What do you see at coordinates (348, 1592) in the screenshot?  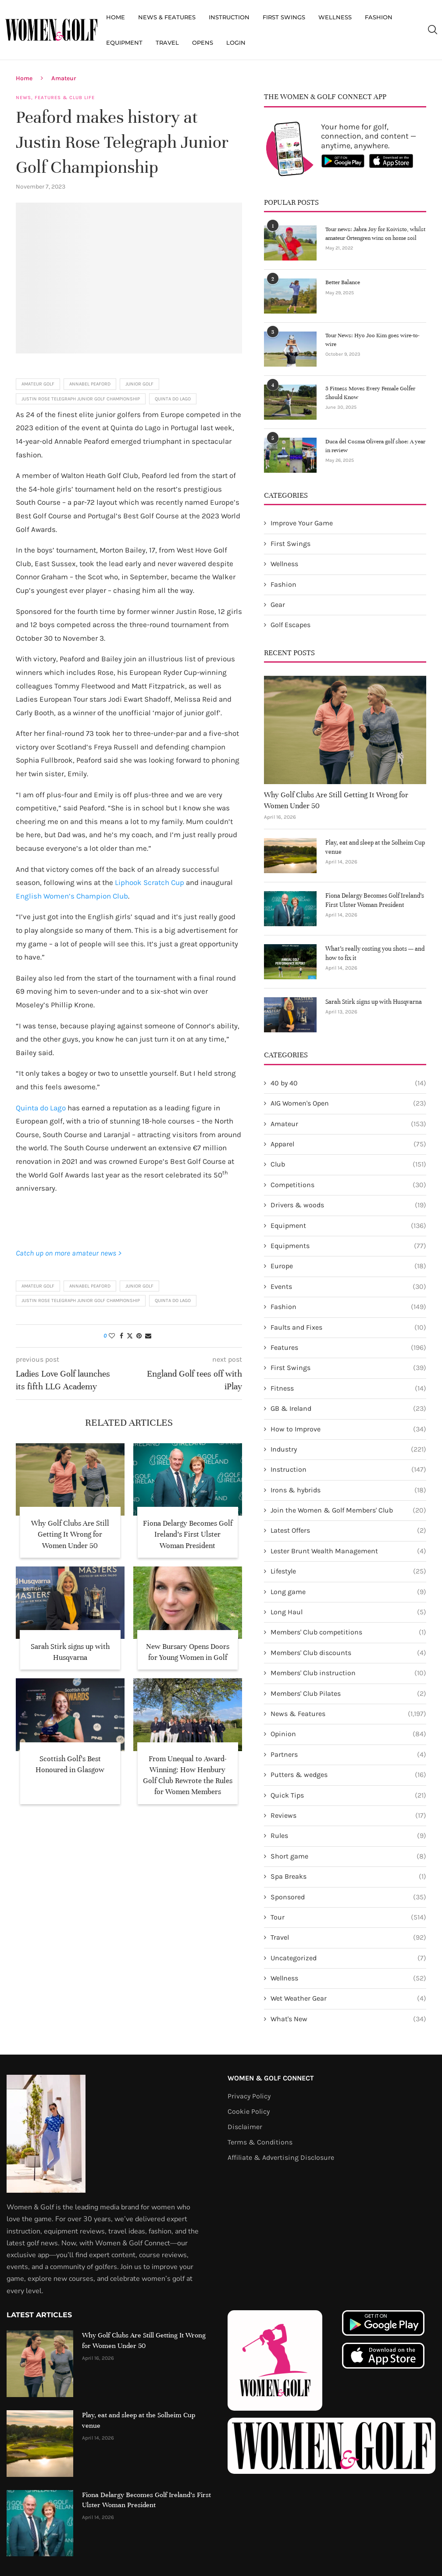 I see `Long game` at bounding box center [348, 1592].